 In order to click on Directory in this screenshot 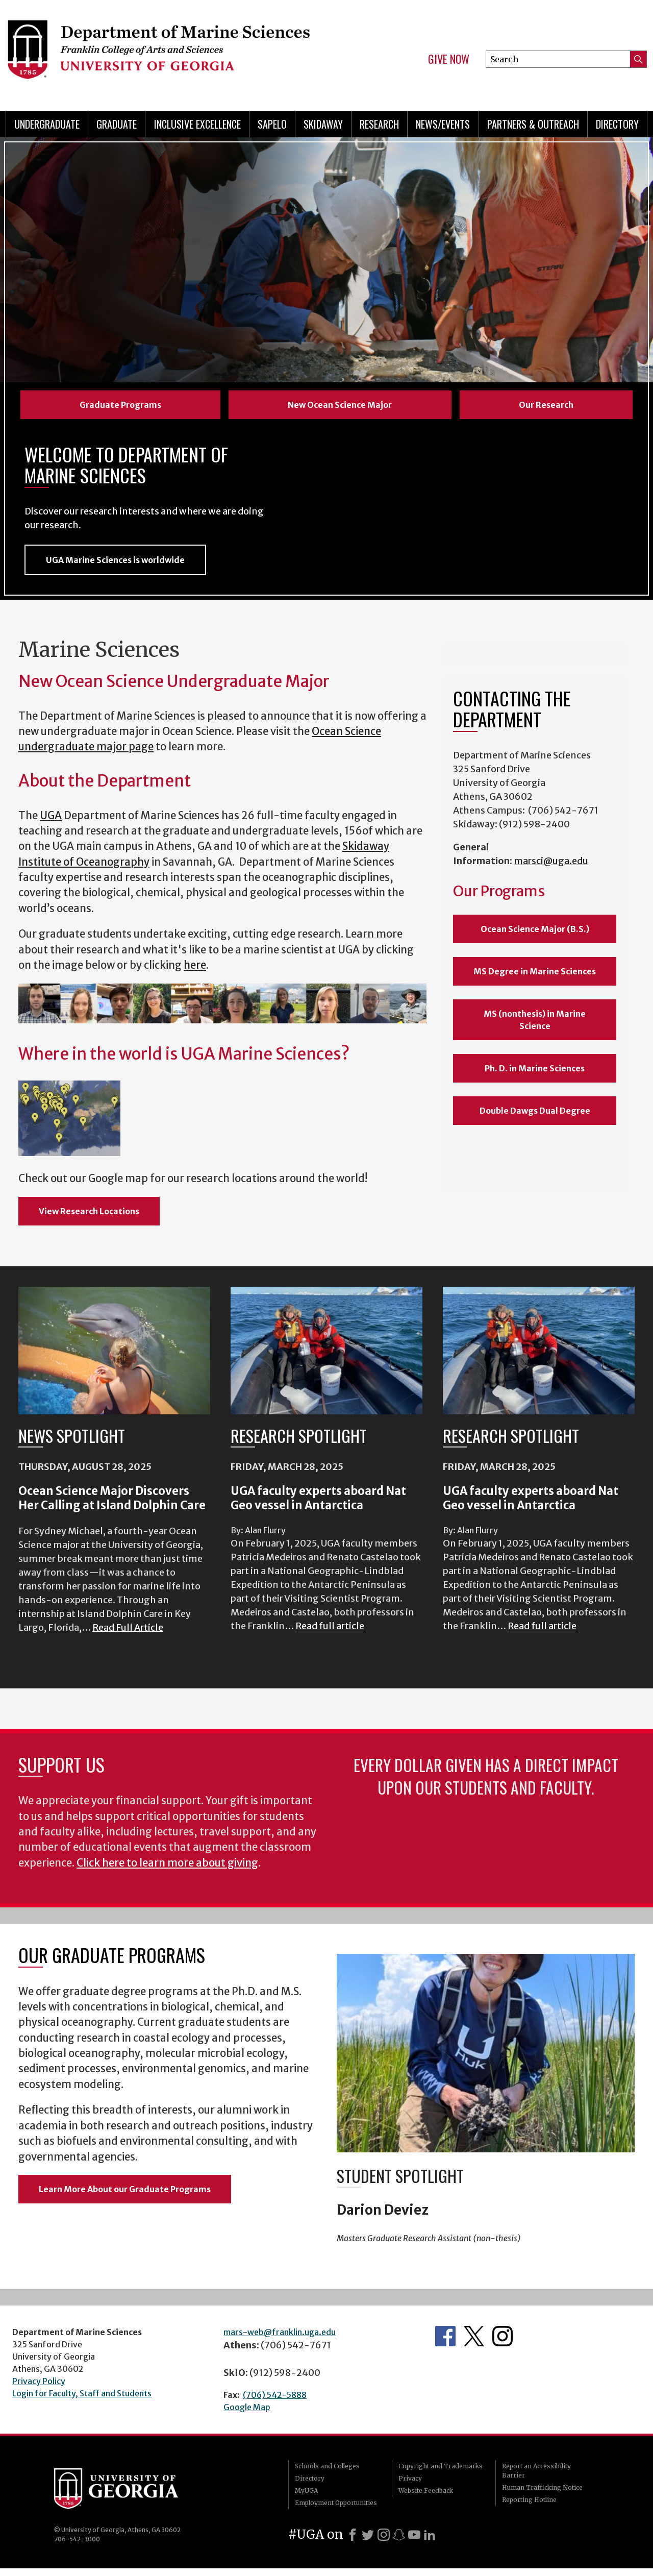, I will do `click(617, 124)`.